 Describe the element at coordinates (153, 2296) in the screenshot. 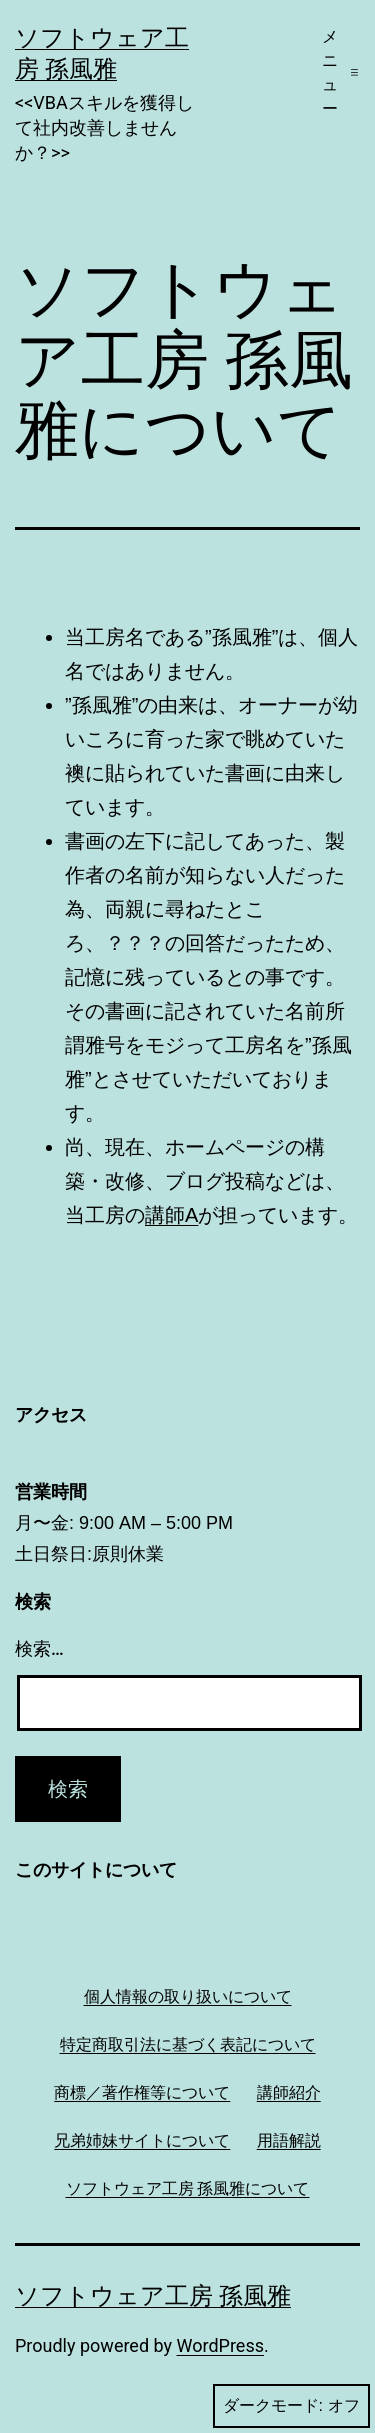

I see `ソフトウェア工房 孫風雅` at that location.